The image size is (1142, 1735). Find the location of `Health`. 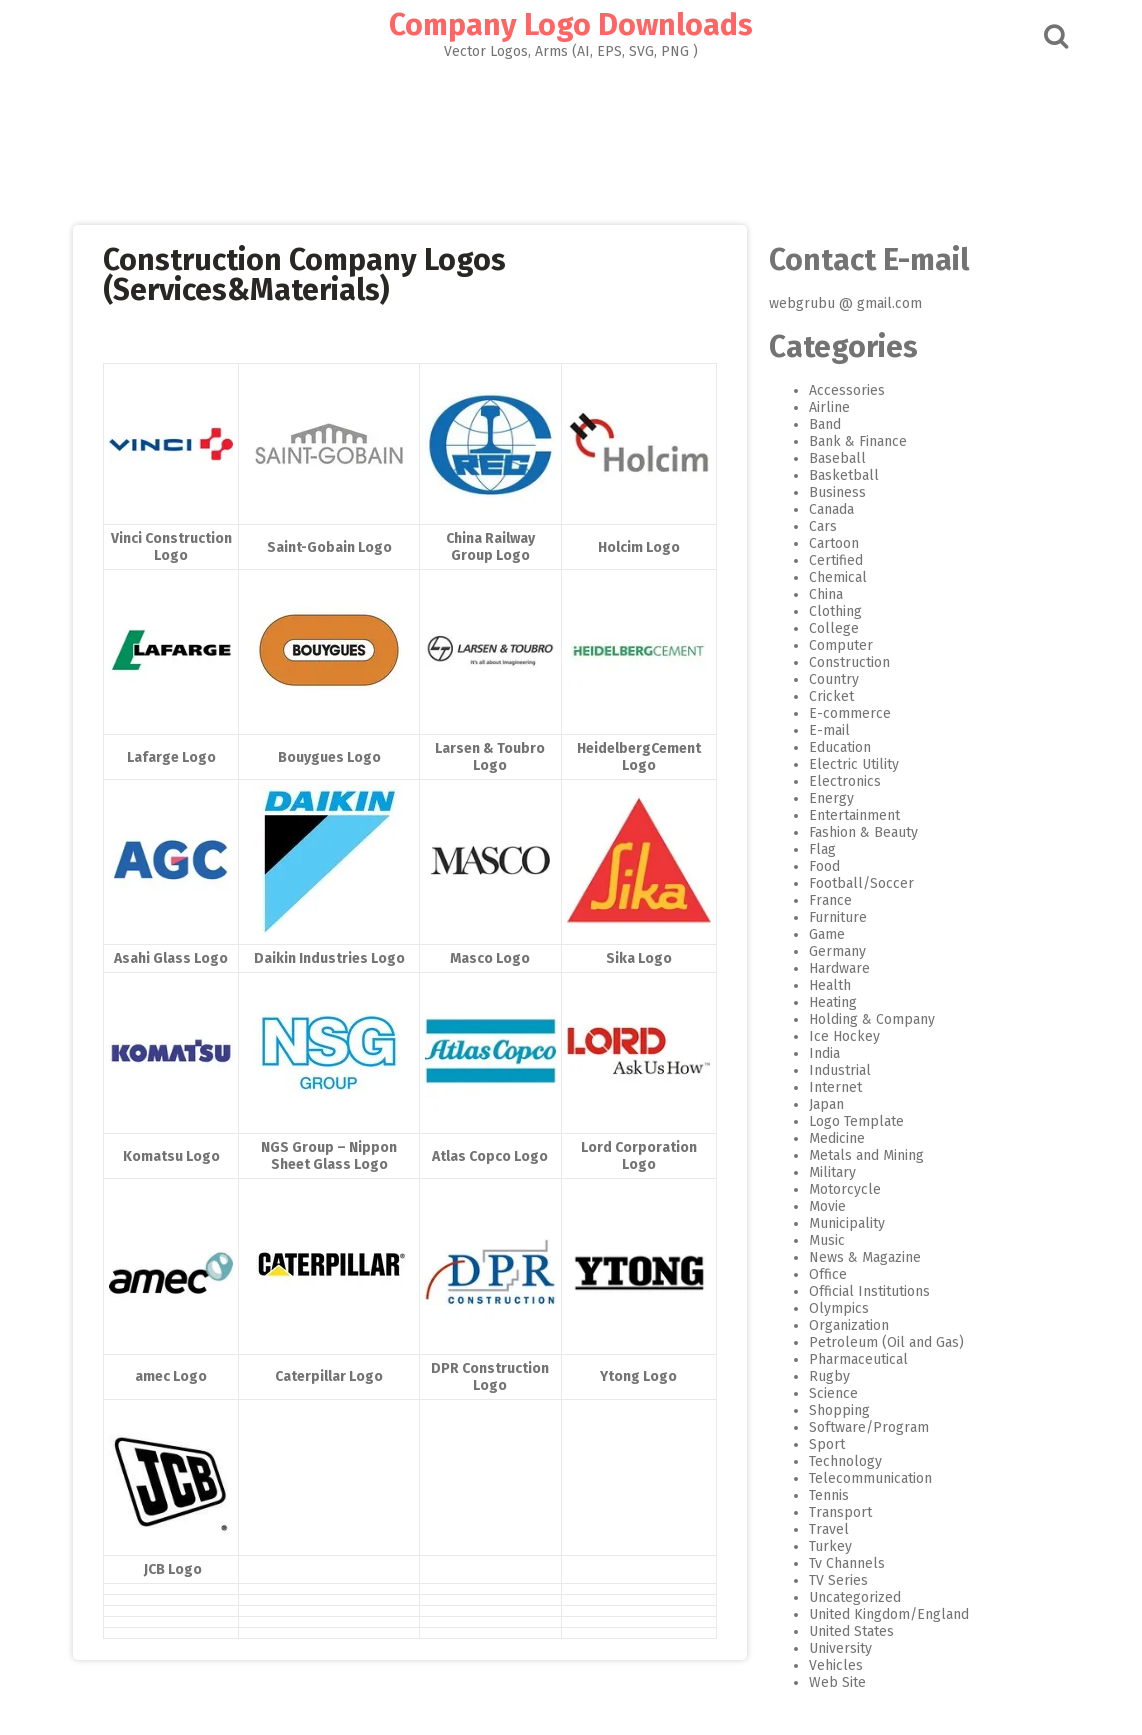

Health is located at coordinates (829, 985).